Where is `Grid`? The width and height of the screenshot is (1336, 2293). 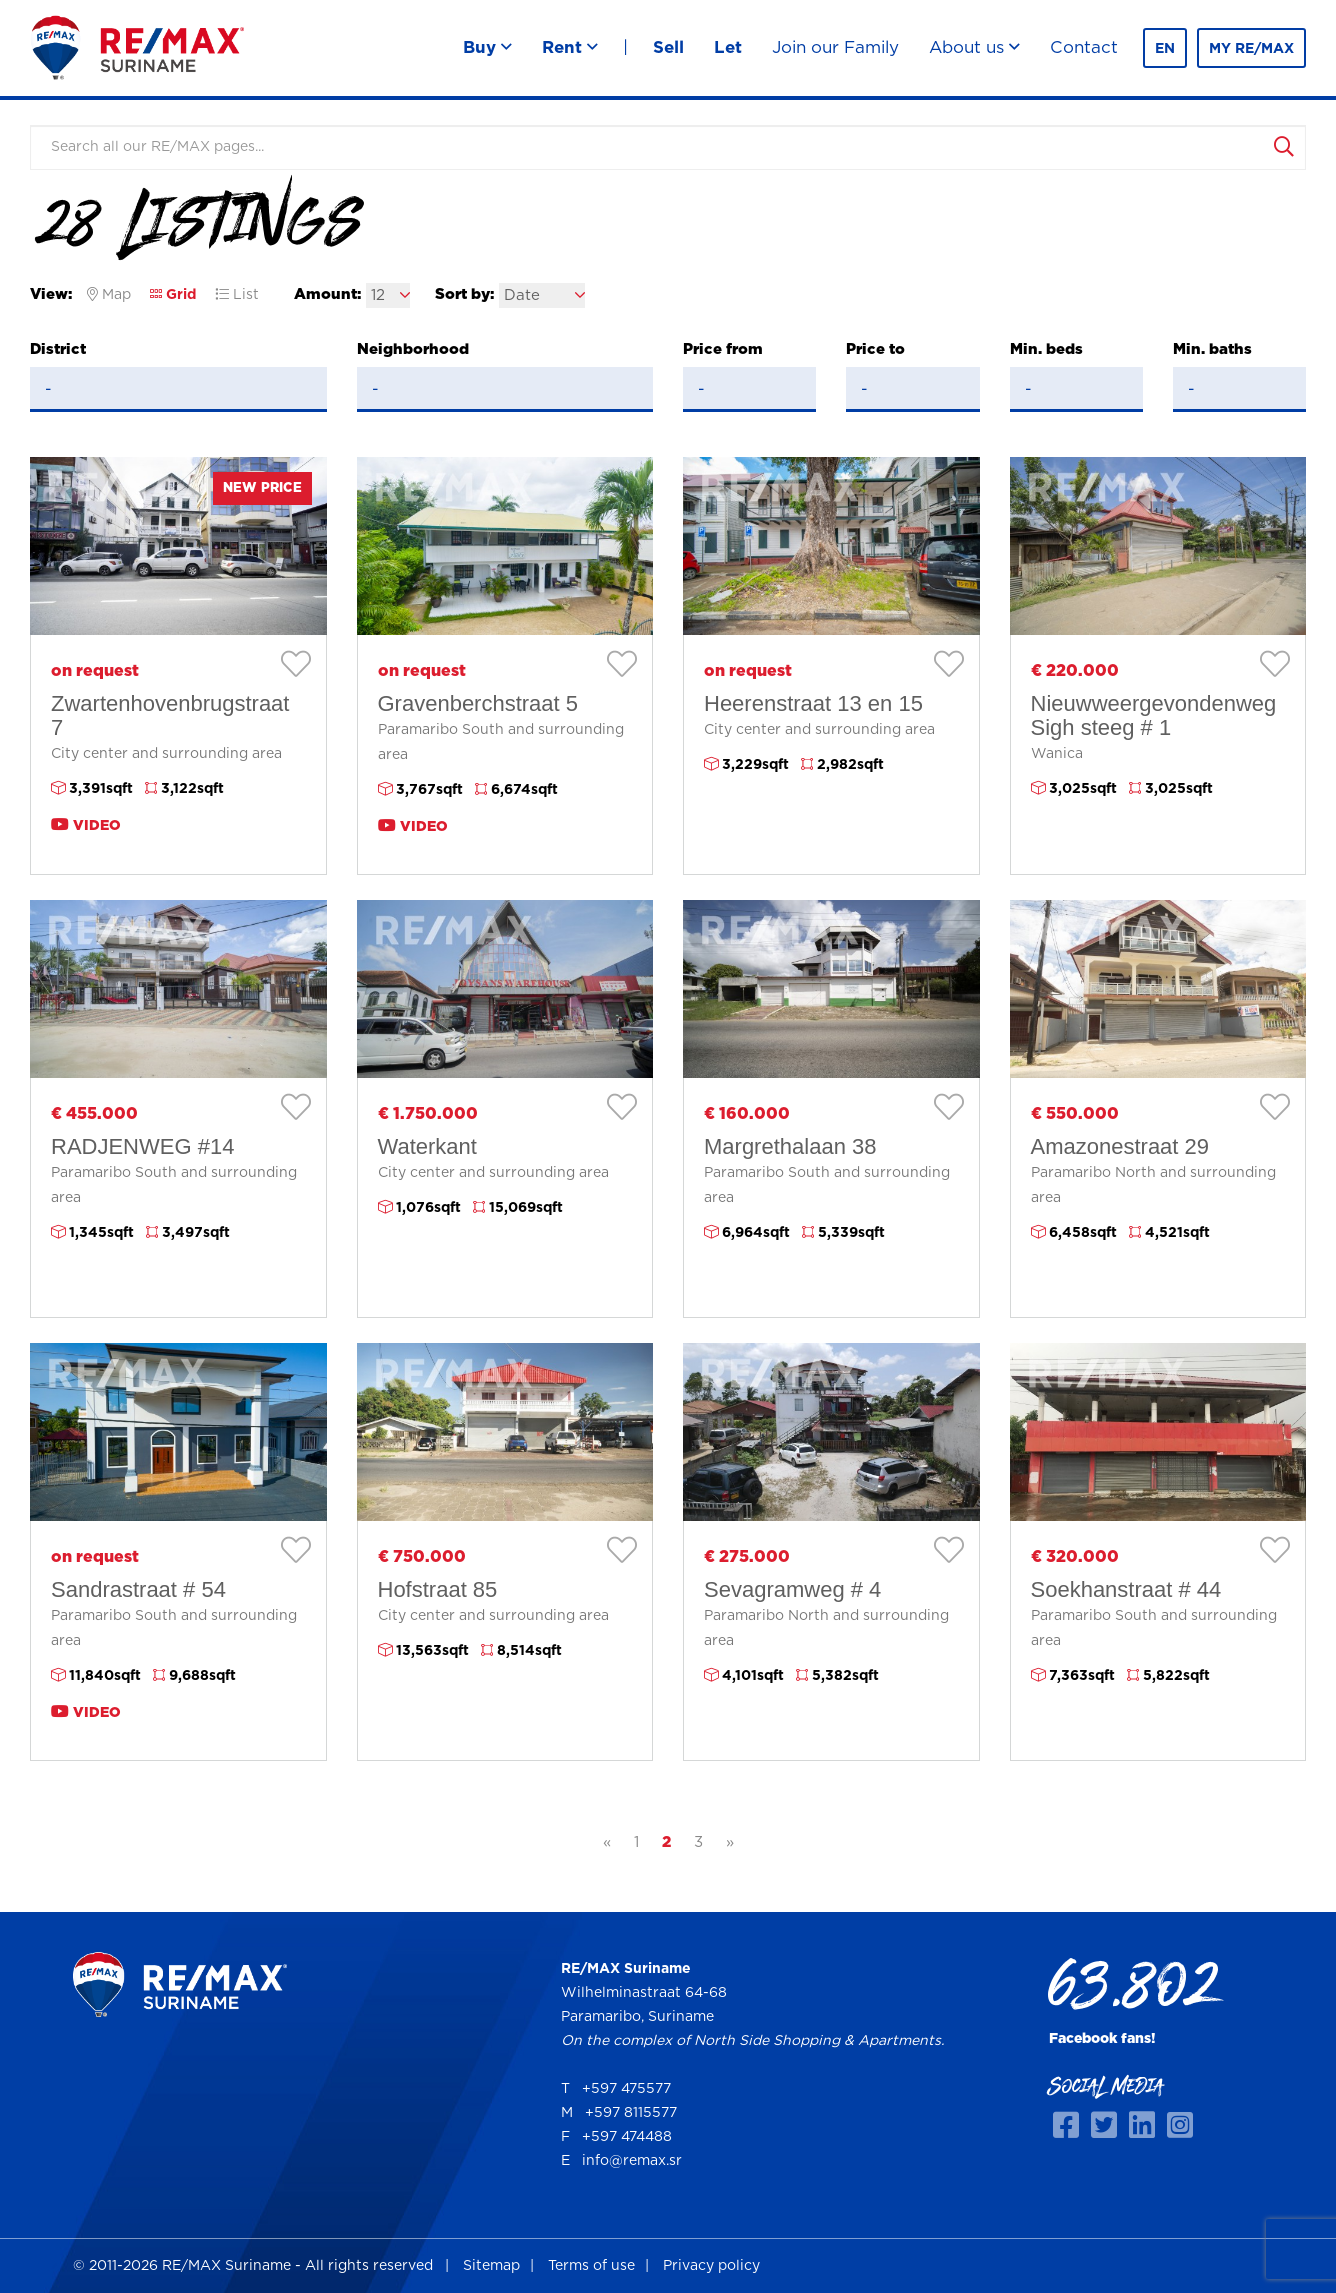 Grid is located at coordinates (173, 295).